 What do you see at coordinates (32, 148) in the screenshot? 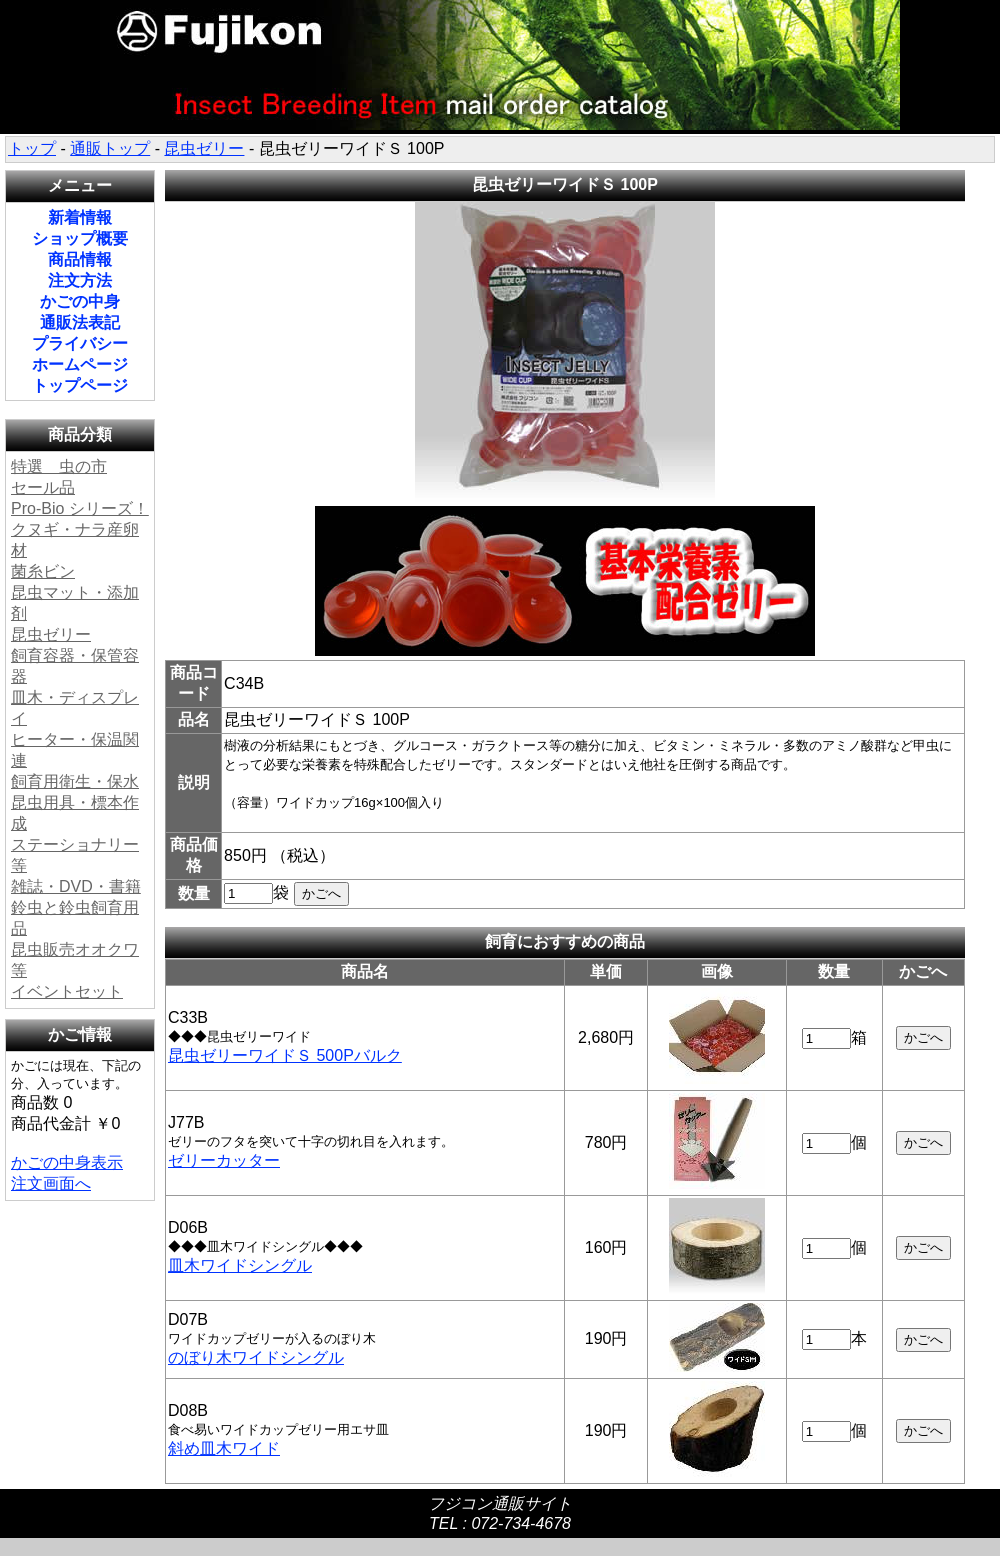
I see `トップ` at bounding box center [32, 148].